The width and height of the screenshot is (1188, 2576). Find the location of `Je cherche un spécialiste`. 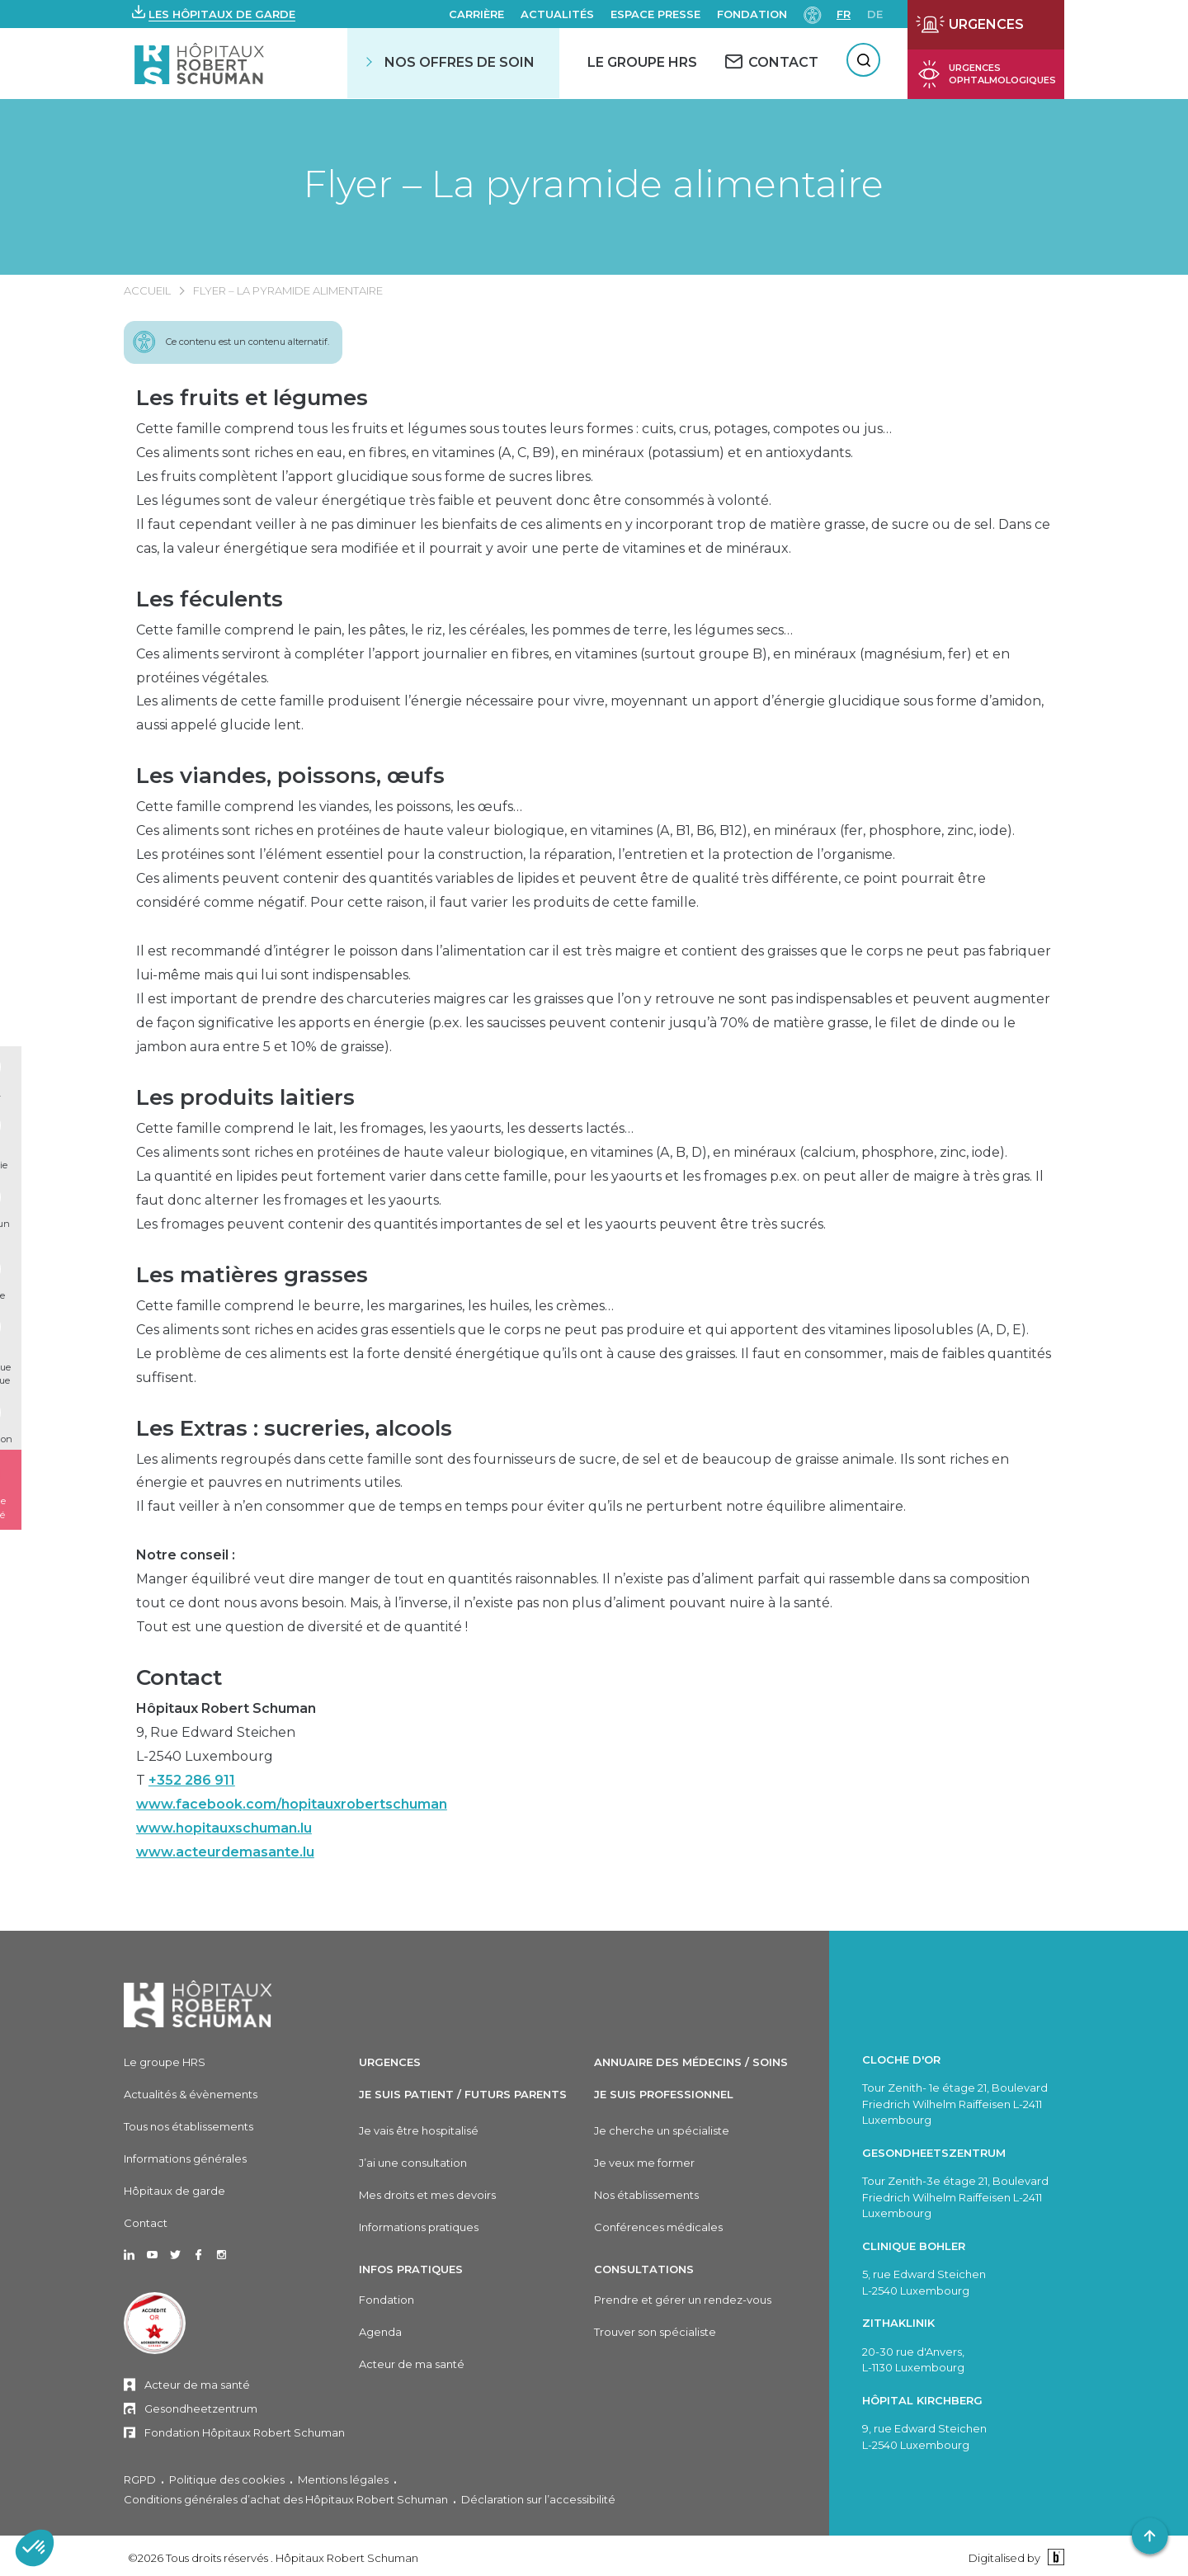

Je cherche un spécialiste is located at coordinates (661, 2130).